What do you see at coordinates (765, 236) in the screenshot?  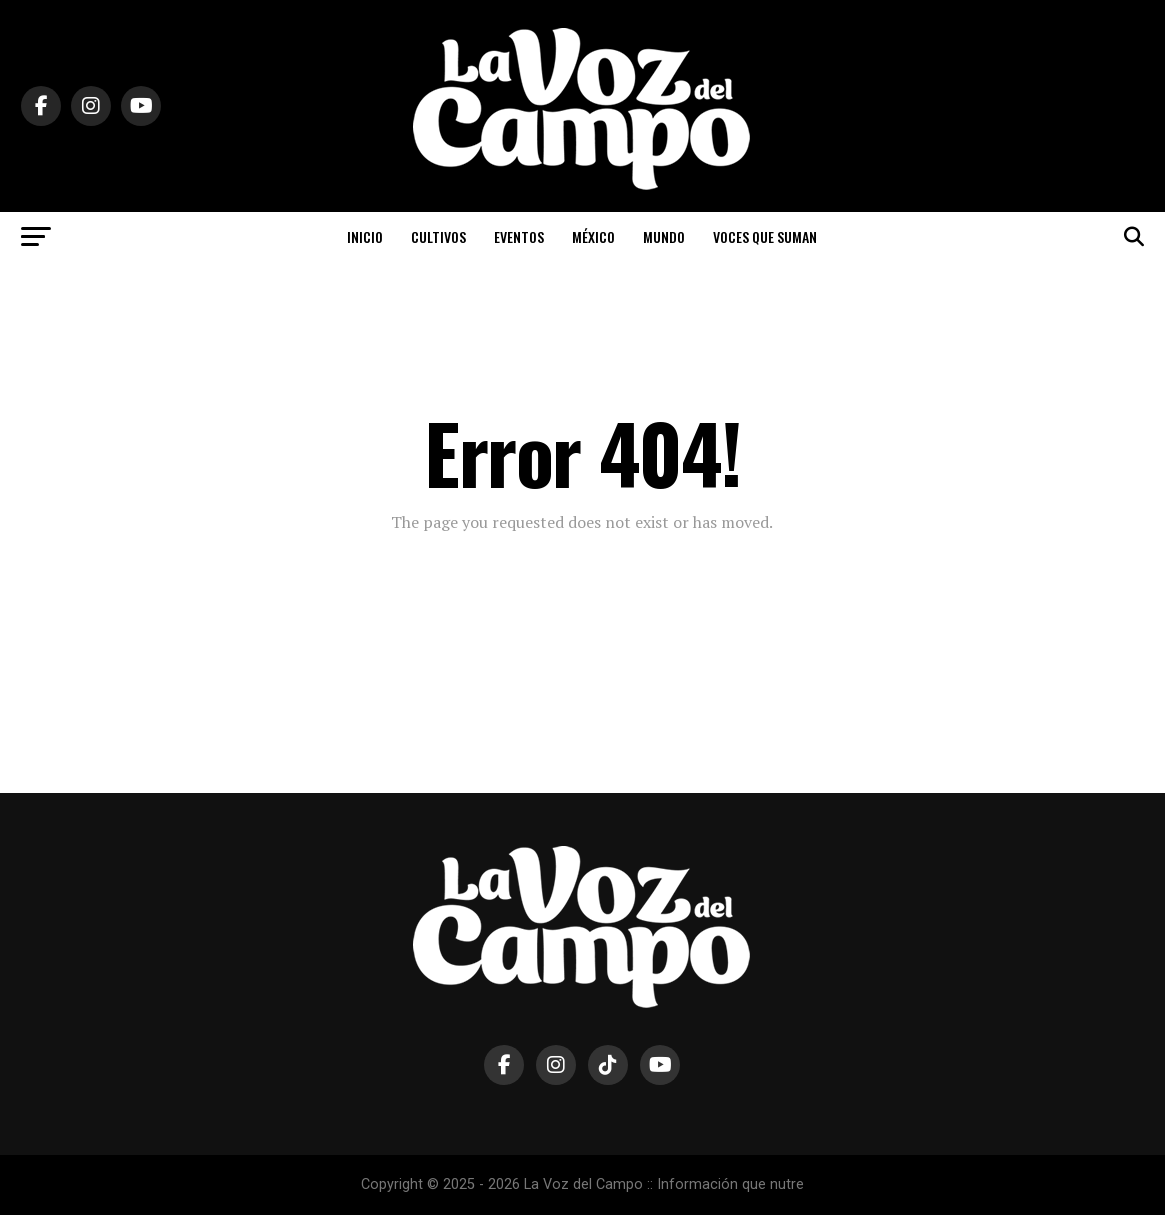 I see `VOCES QUE SUMAN` at bounding box center [765, 236].